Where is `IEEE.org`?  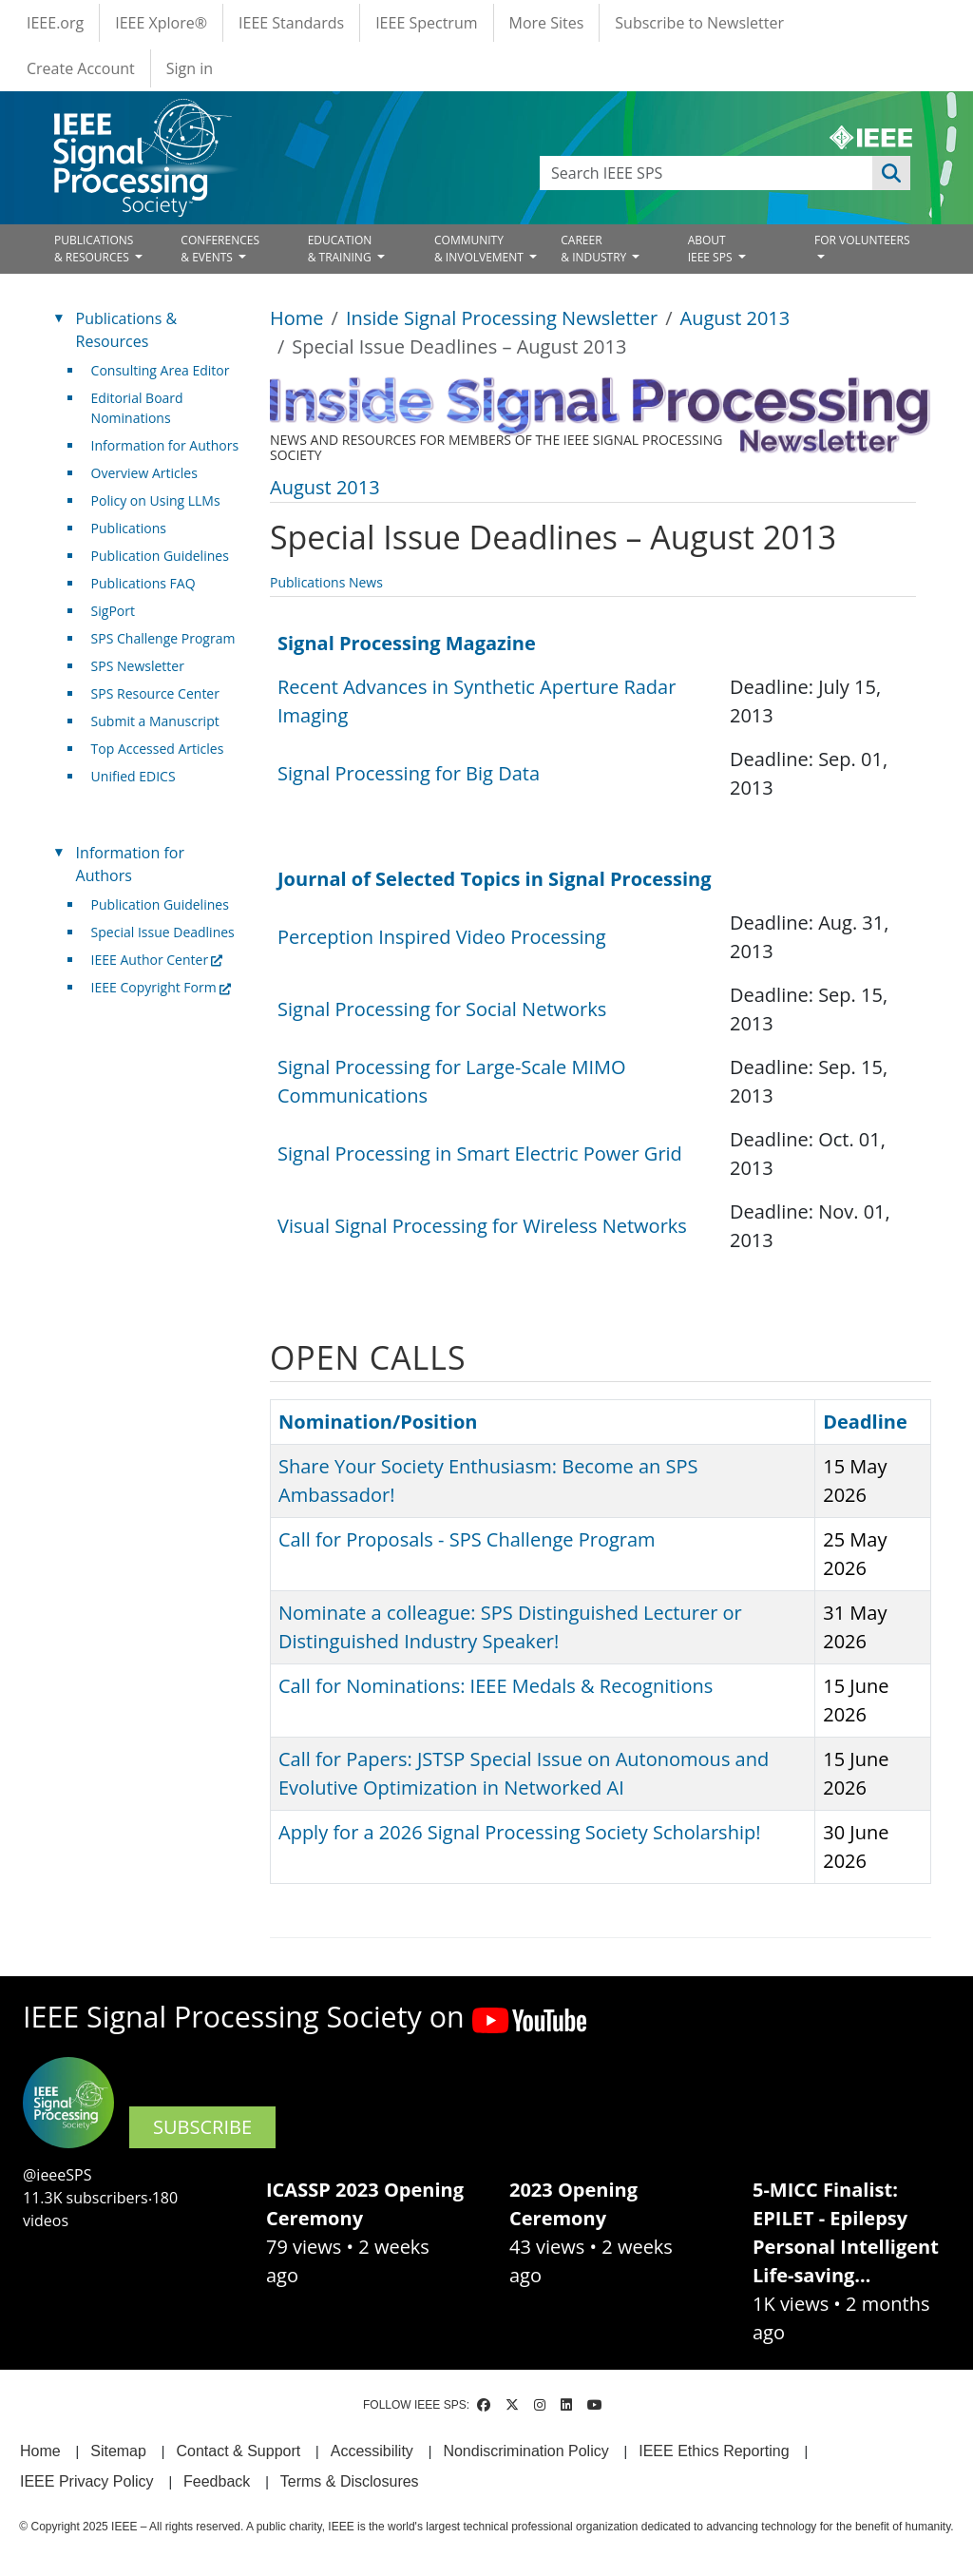
IEEE.org is located at coordinates (55, 22).